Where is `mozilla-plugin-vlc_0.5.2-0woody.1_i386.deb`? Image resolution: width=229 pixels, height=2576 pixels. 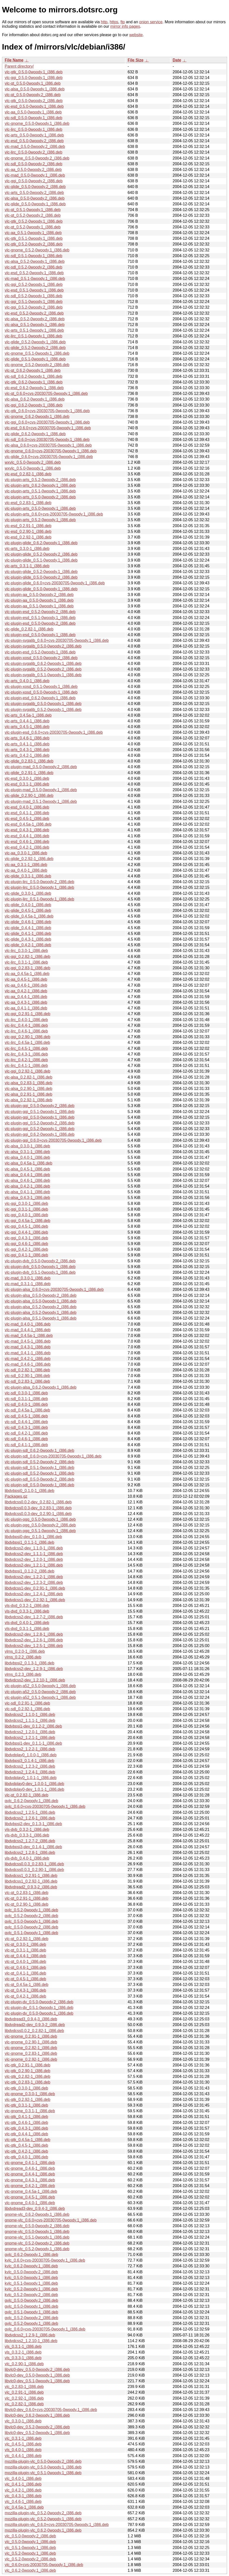 mozilla-plugin-vlc_0.5.2-0woody.1_i386.deb is located at coordinates (43, 2519).